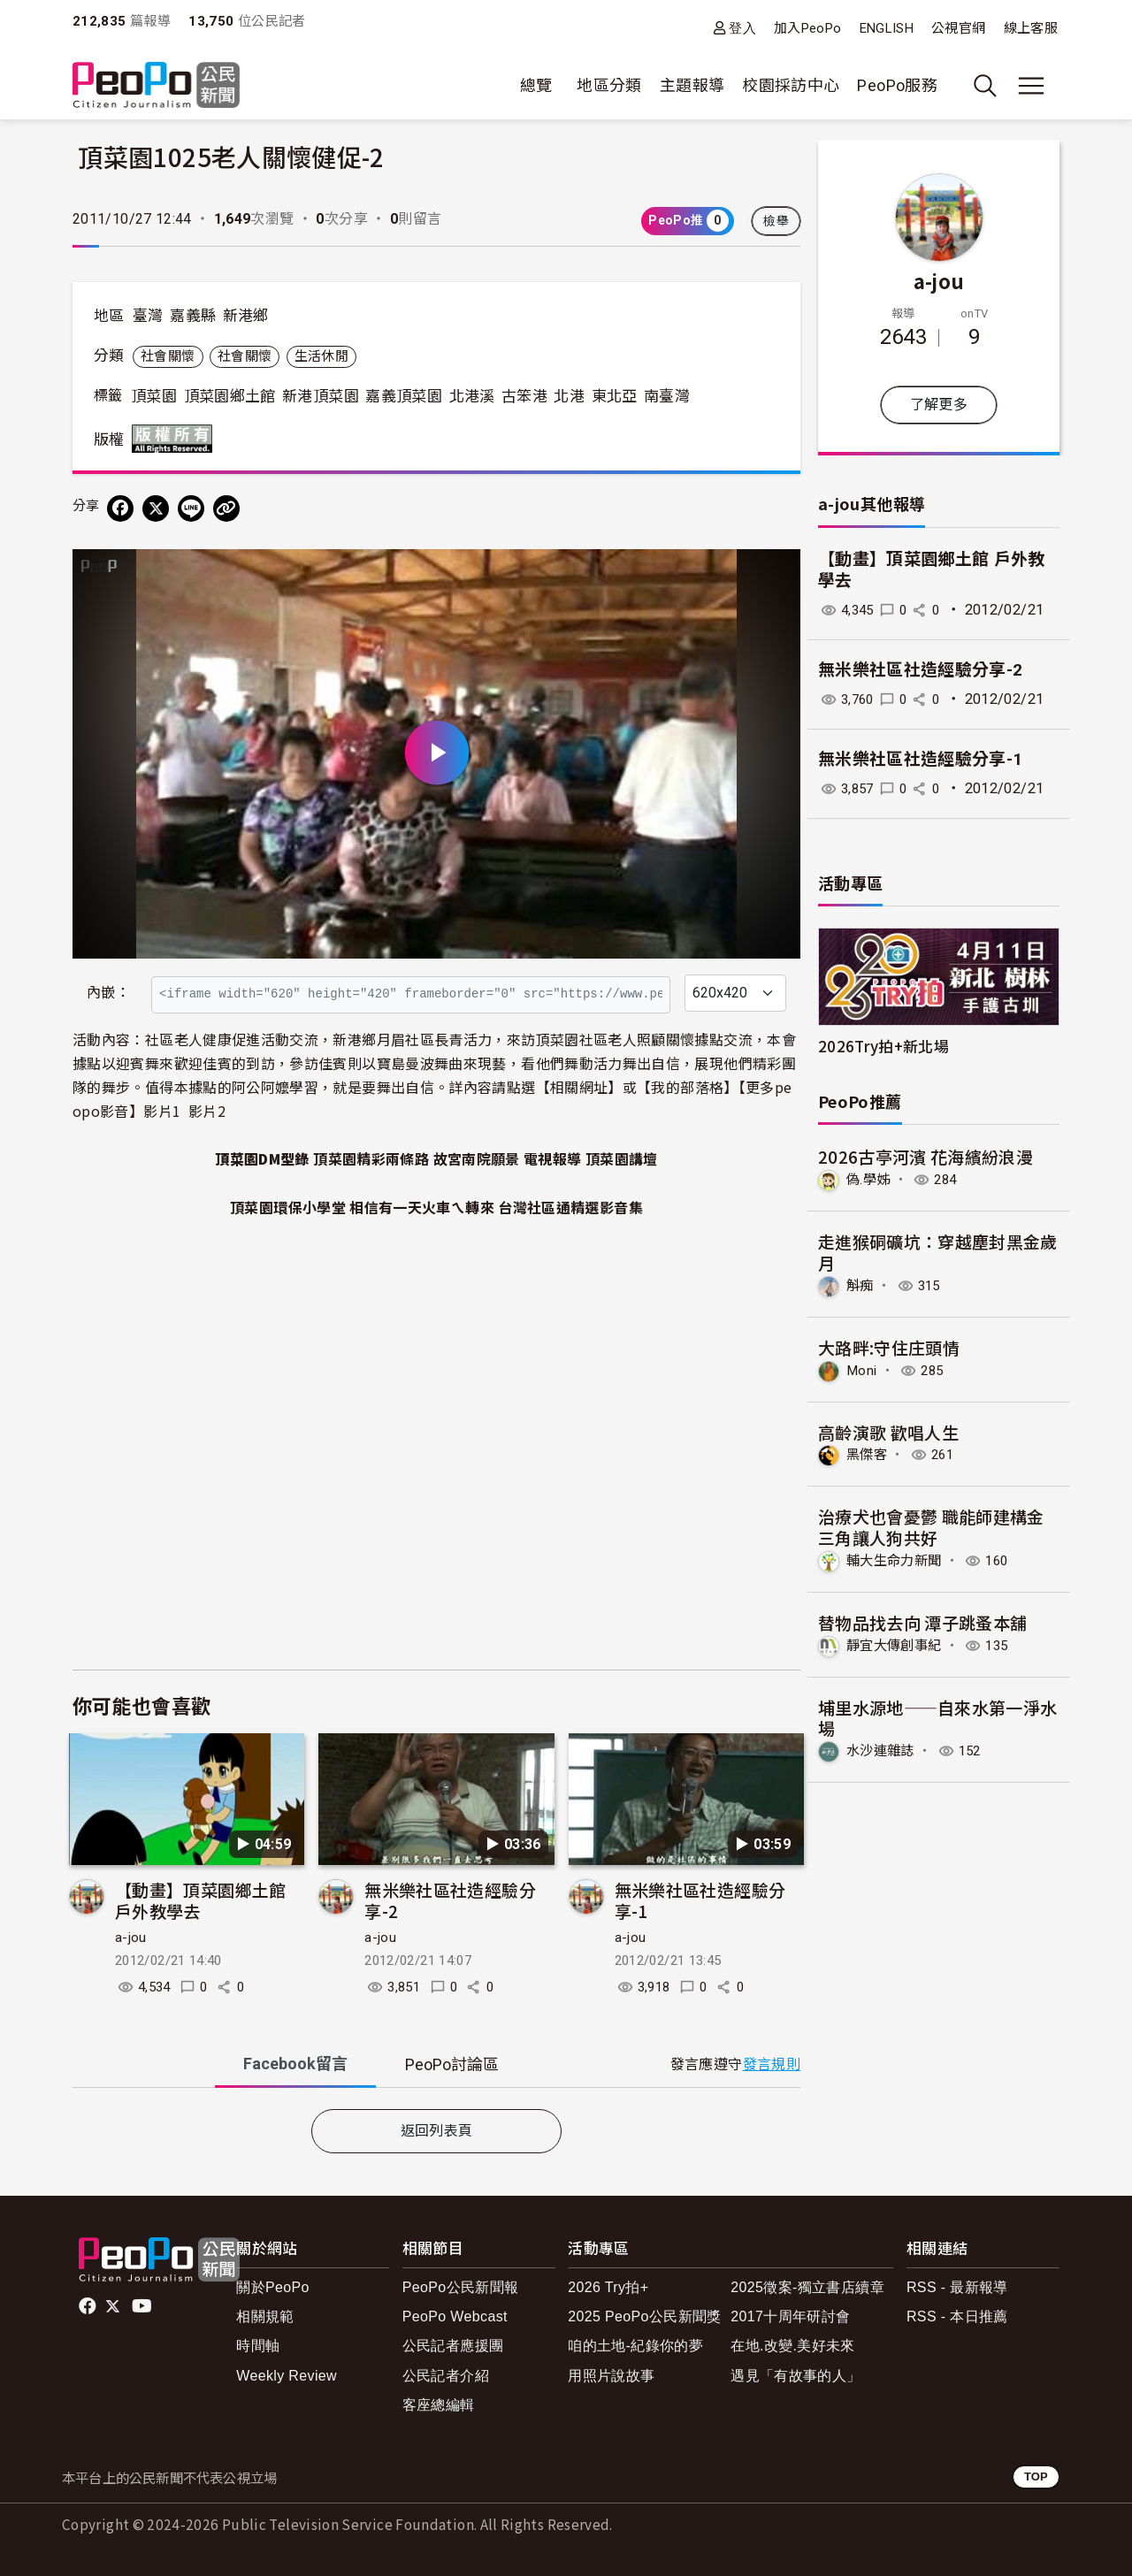 This screenshot has height=2576, width=1132. I want to click on 東北亞, so click(615, 396).